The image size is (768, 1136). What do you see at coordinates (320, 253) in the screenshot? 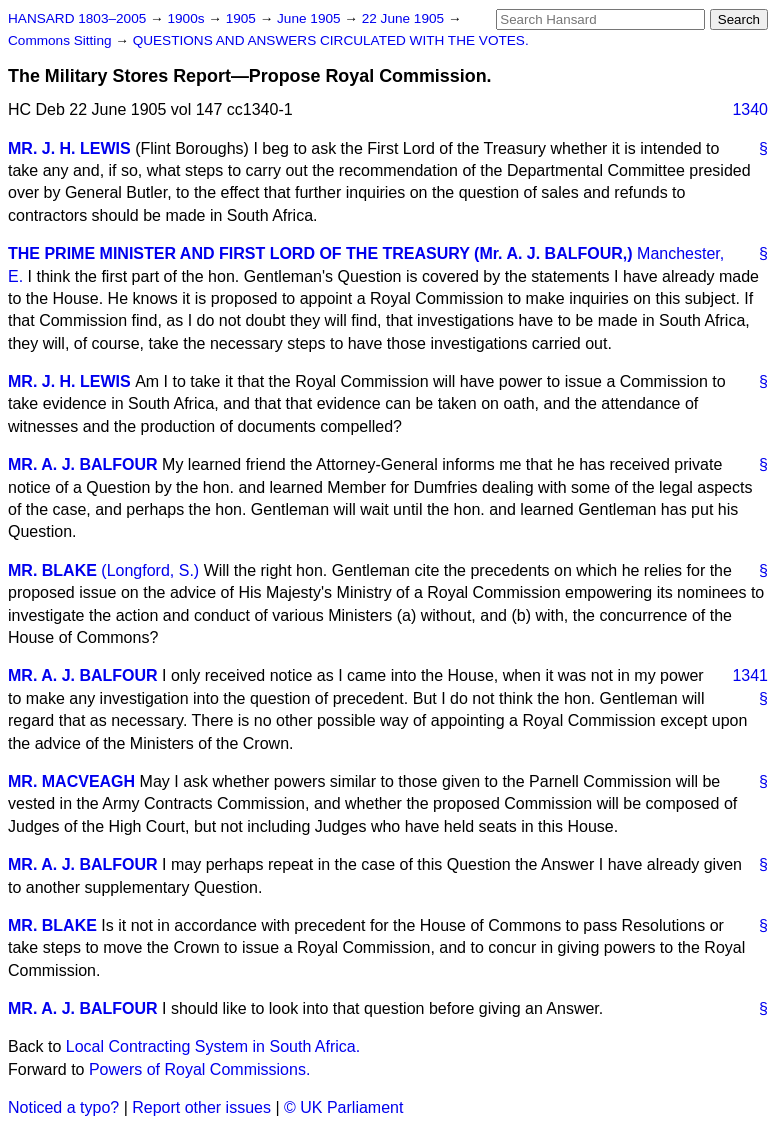
I see `THE PRIME MINISTER AND FIRST LORD OF THE TREASURY (Mr. A. J. BALFOUR,)` at bounding box center [320, 253].